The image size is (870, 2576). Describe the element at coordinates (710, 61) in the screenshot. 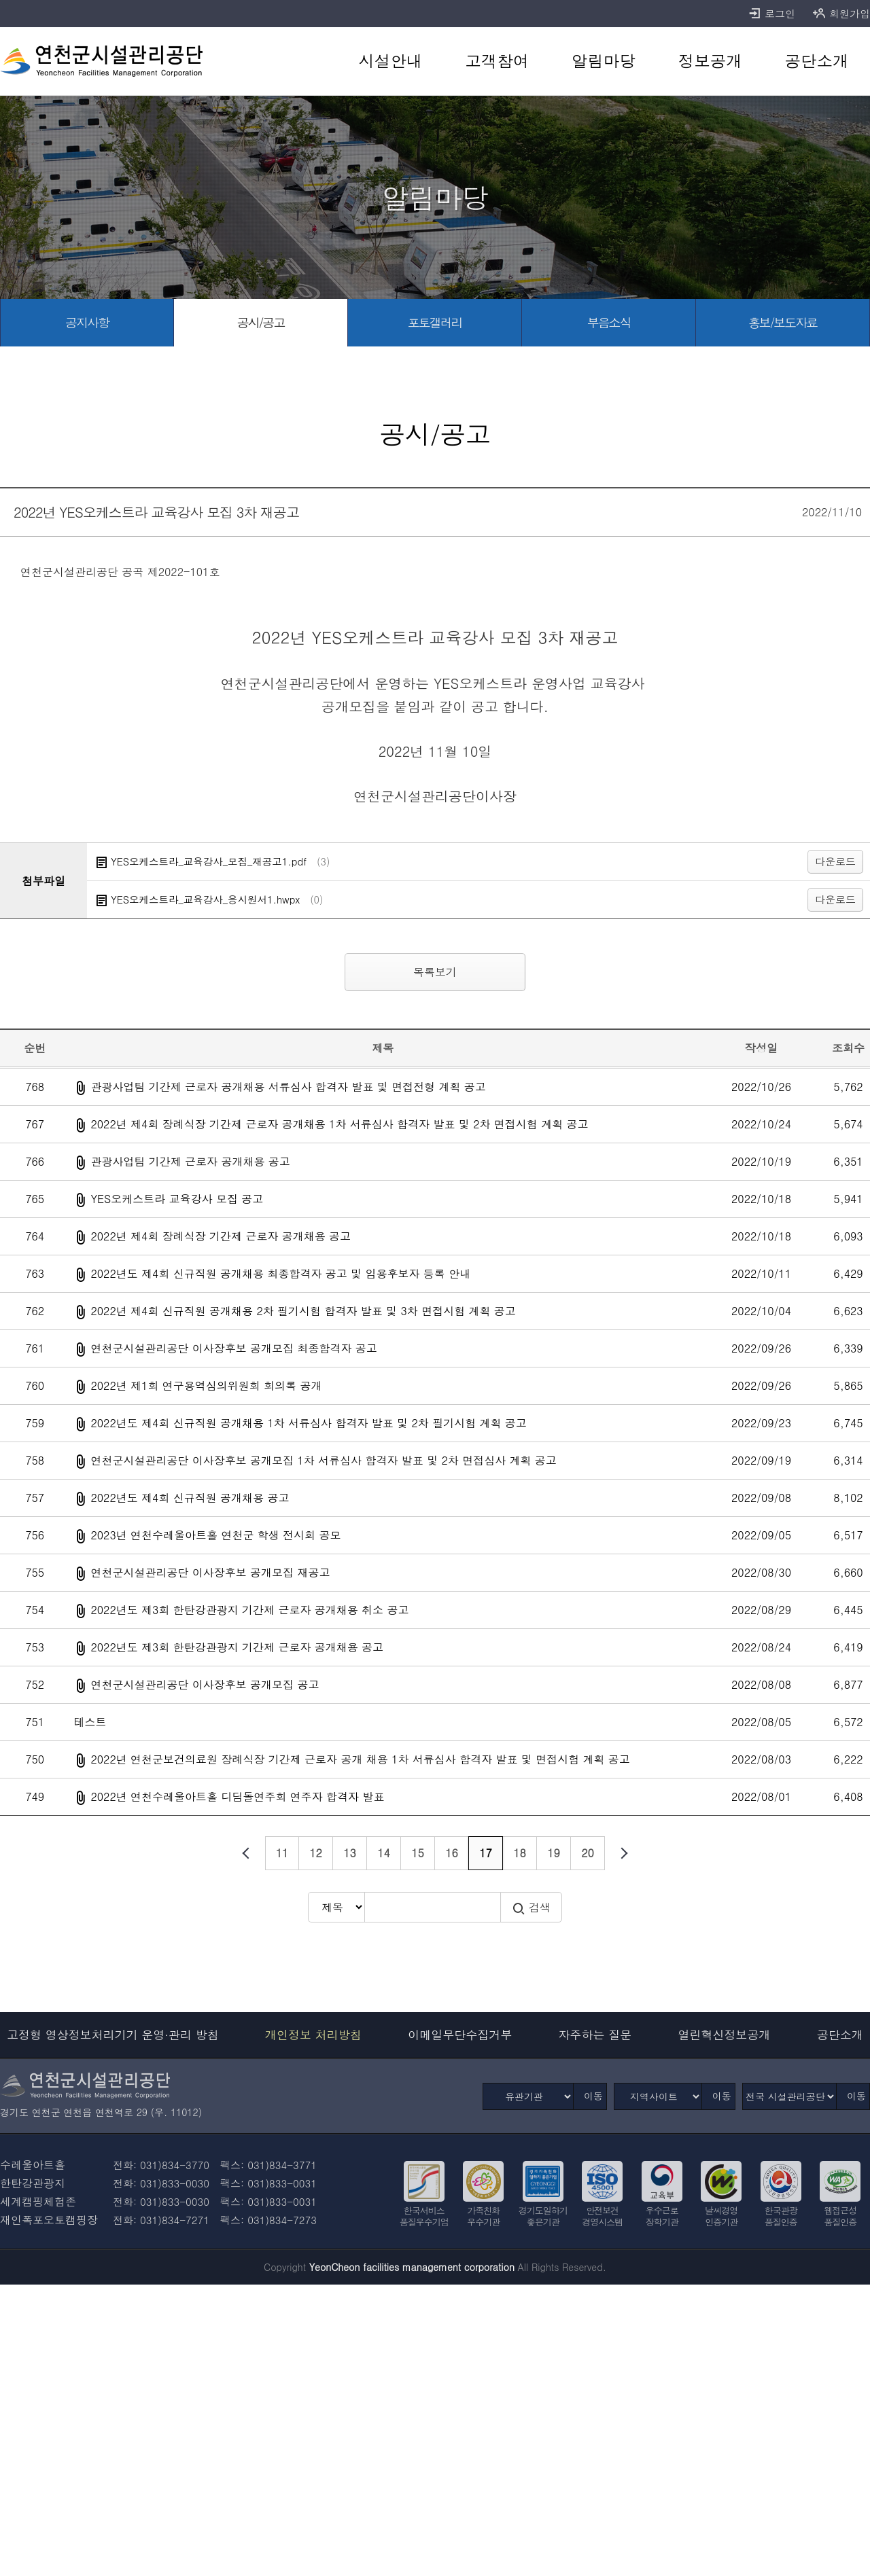

I see `[정보공개 바로가기]` at that location.